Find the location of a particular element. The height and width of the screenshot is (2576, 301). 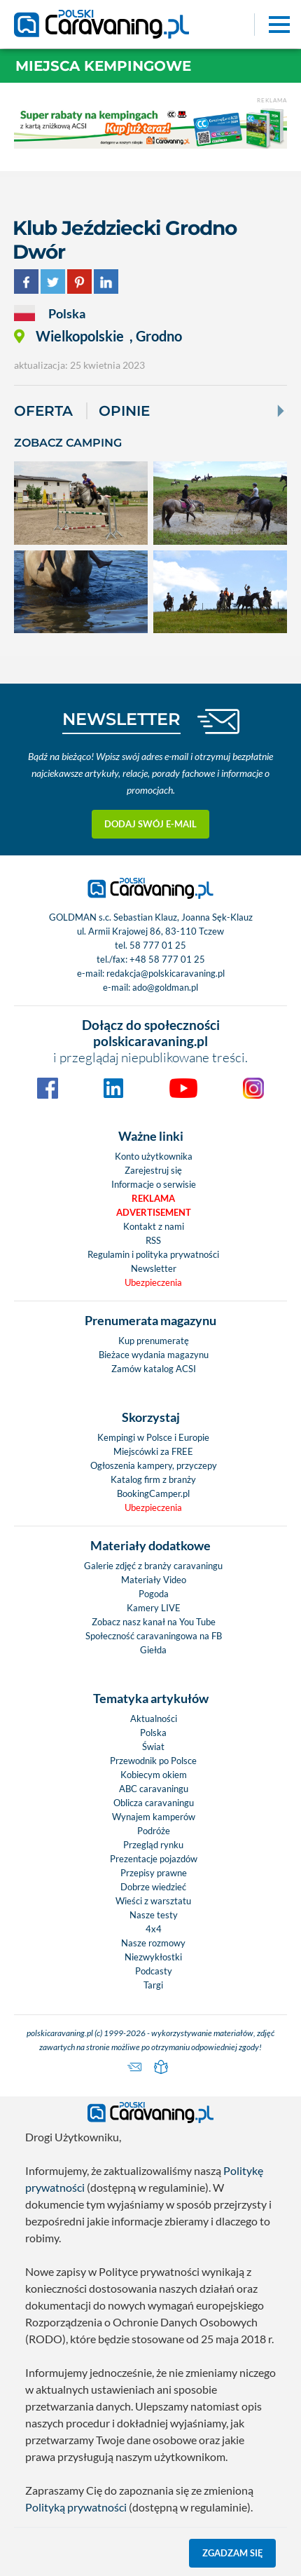

NEWSLETTER is located at coordinates (121, 719).